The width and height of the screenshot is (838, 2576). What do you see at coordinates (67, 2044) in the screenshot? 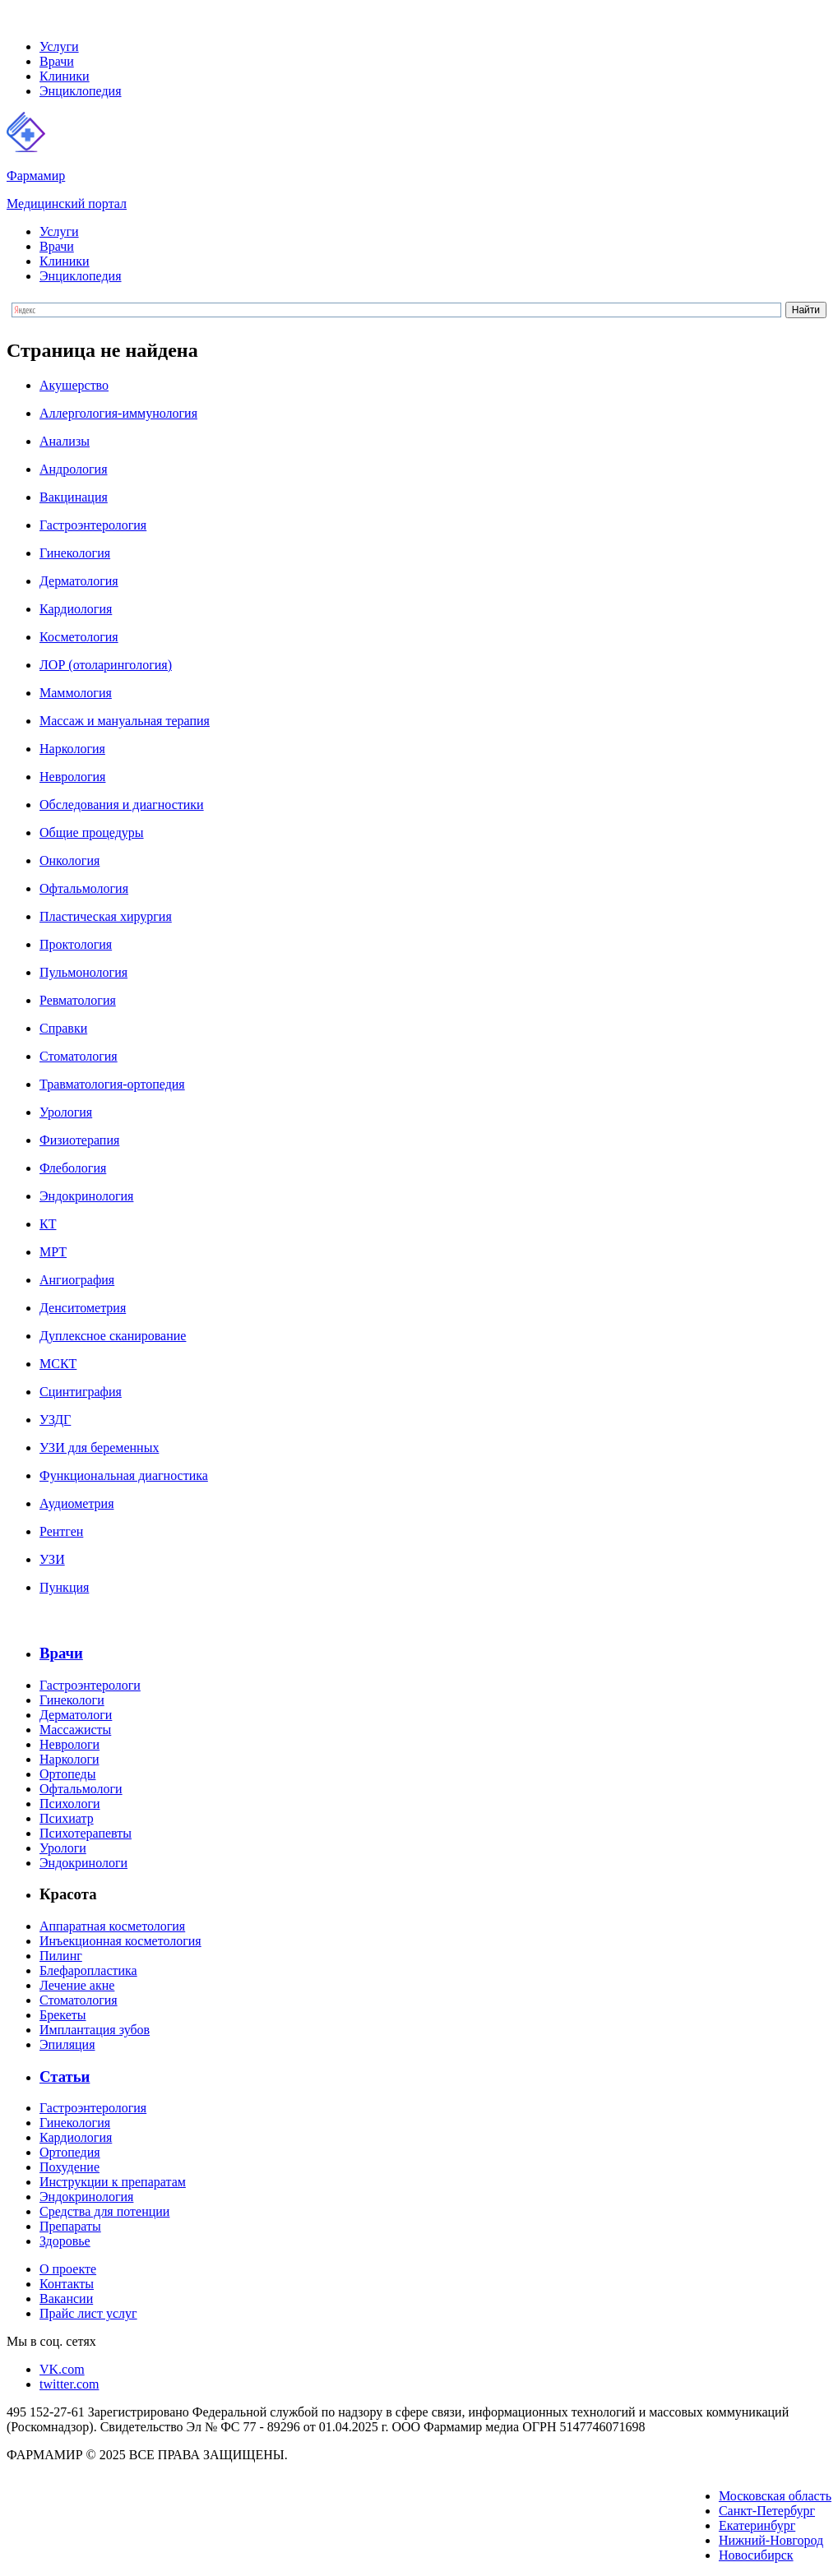
I see `Эпиляция` at bounding box center [67, 2044].